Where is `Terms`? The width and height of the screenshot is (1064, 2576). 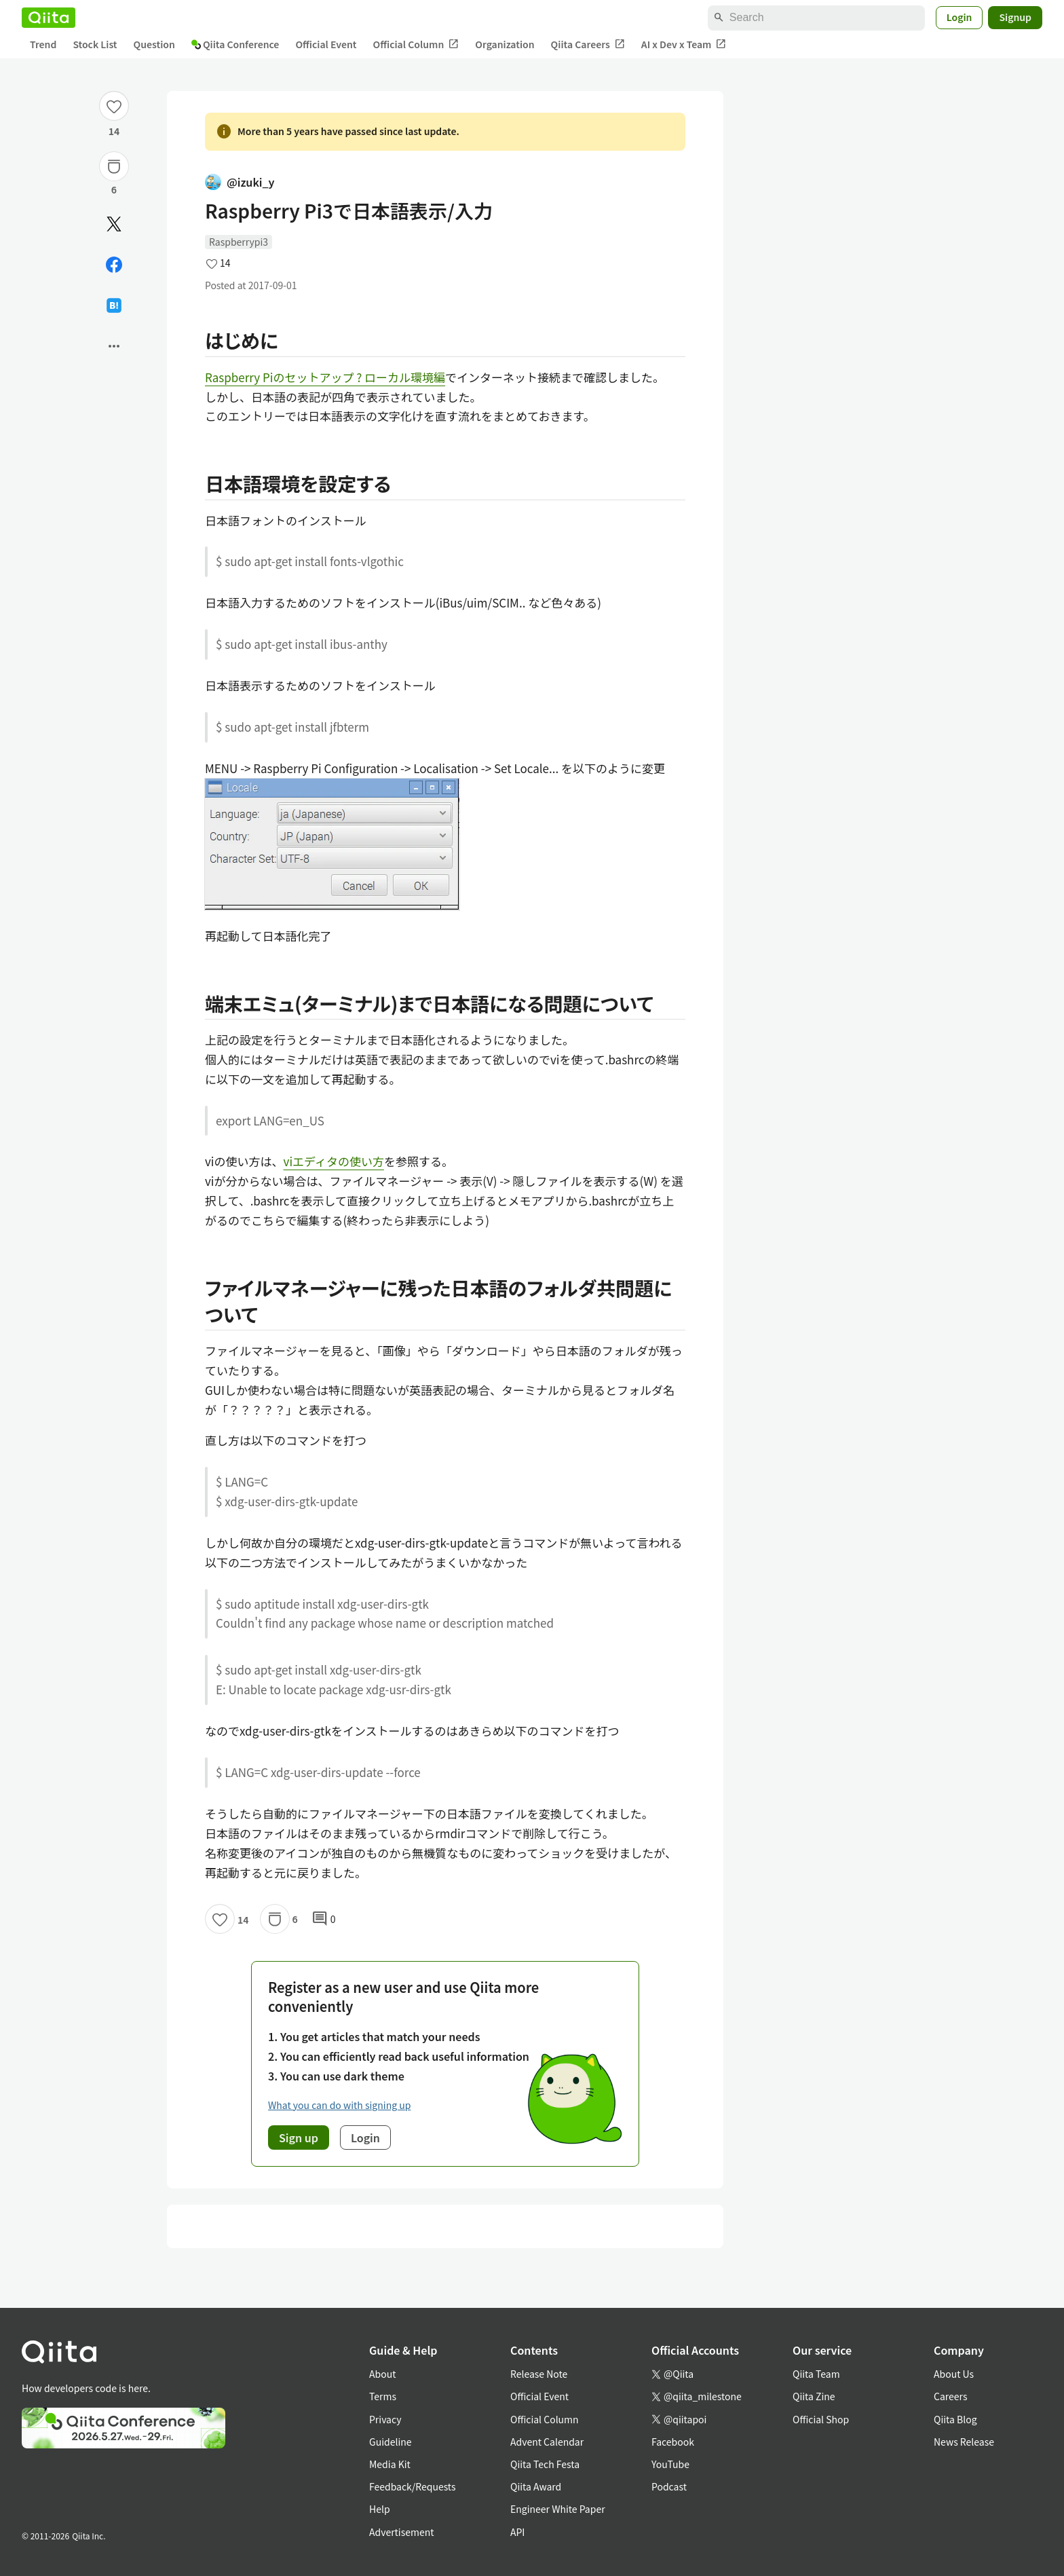
Terms is located at coordinates (382, 2396).